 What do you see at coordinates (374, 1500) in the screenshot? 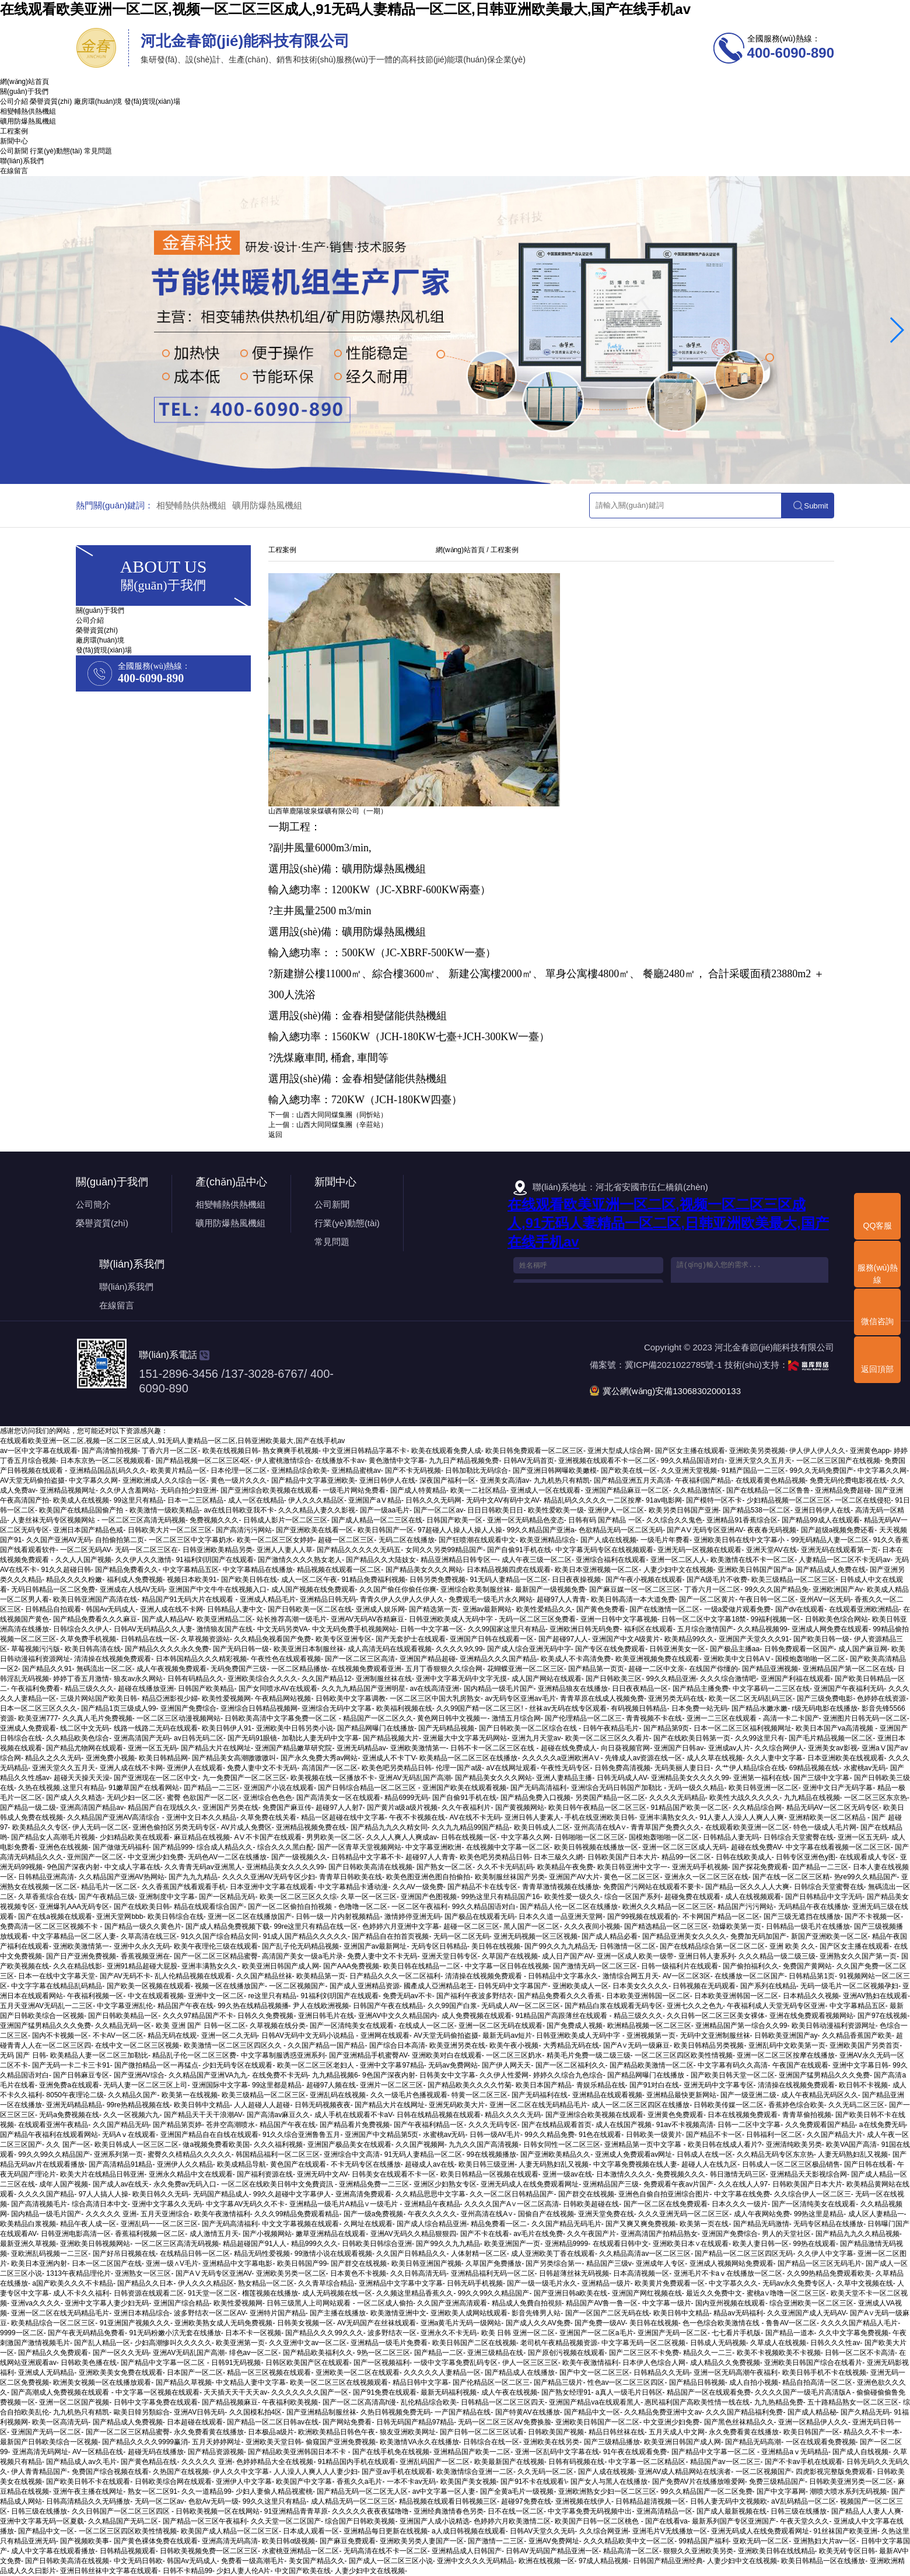
I see `亚洲国产aⅤ精品` at bounding box center [374, 1500].